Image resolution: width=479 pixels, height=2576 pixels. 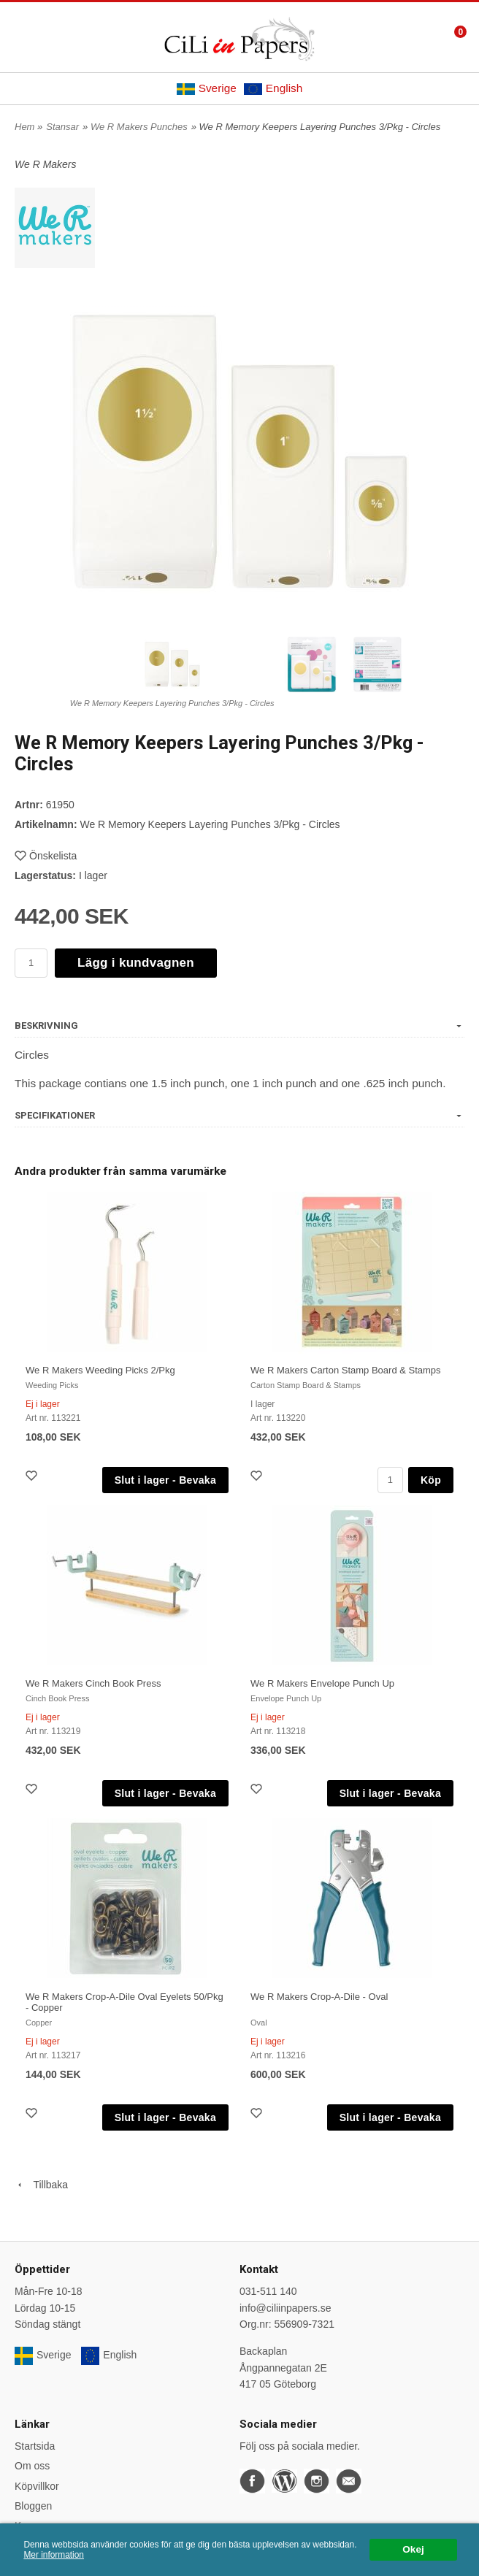 What do you see at coordinates (139, 126) in the screenshot?
I see `We R Makers Punches` at bounding box center [139, 126].